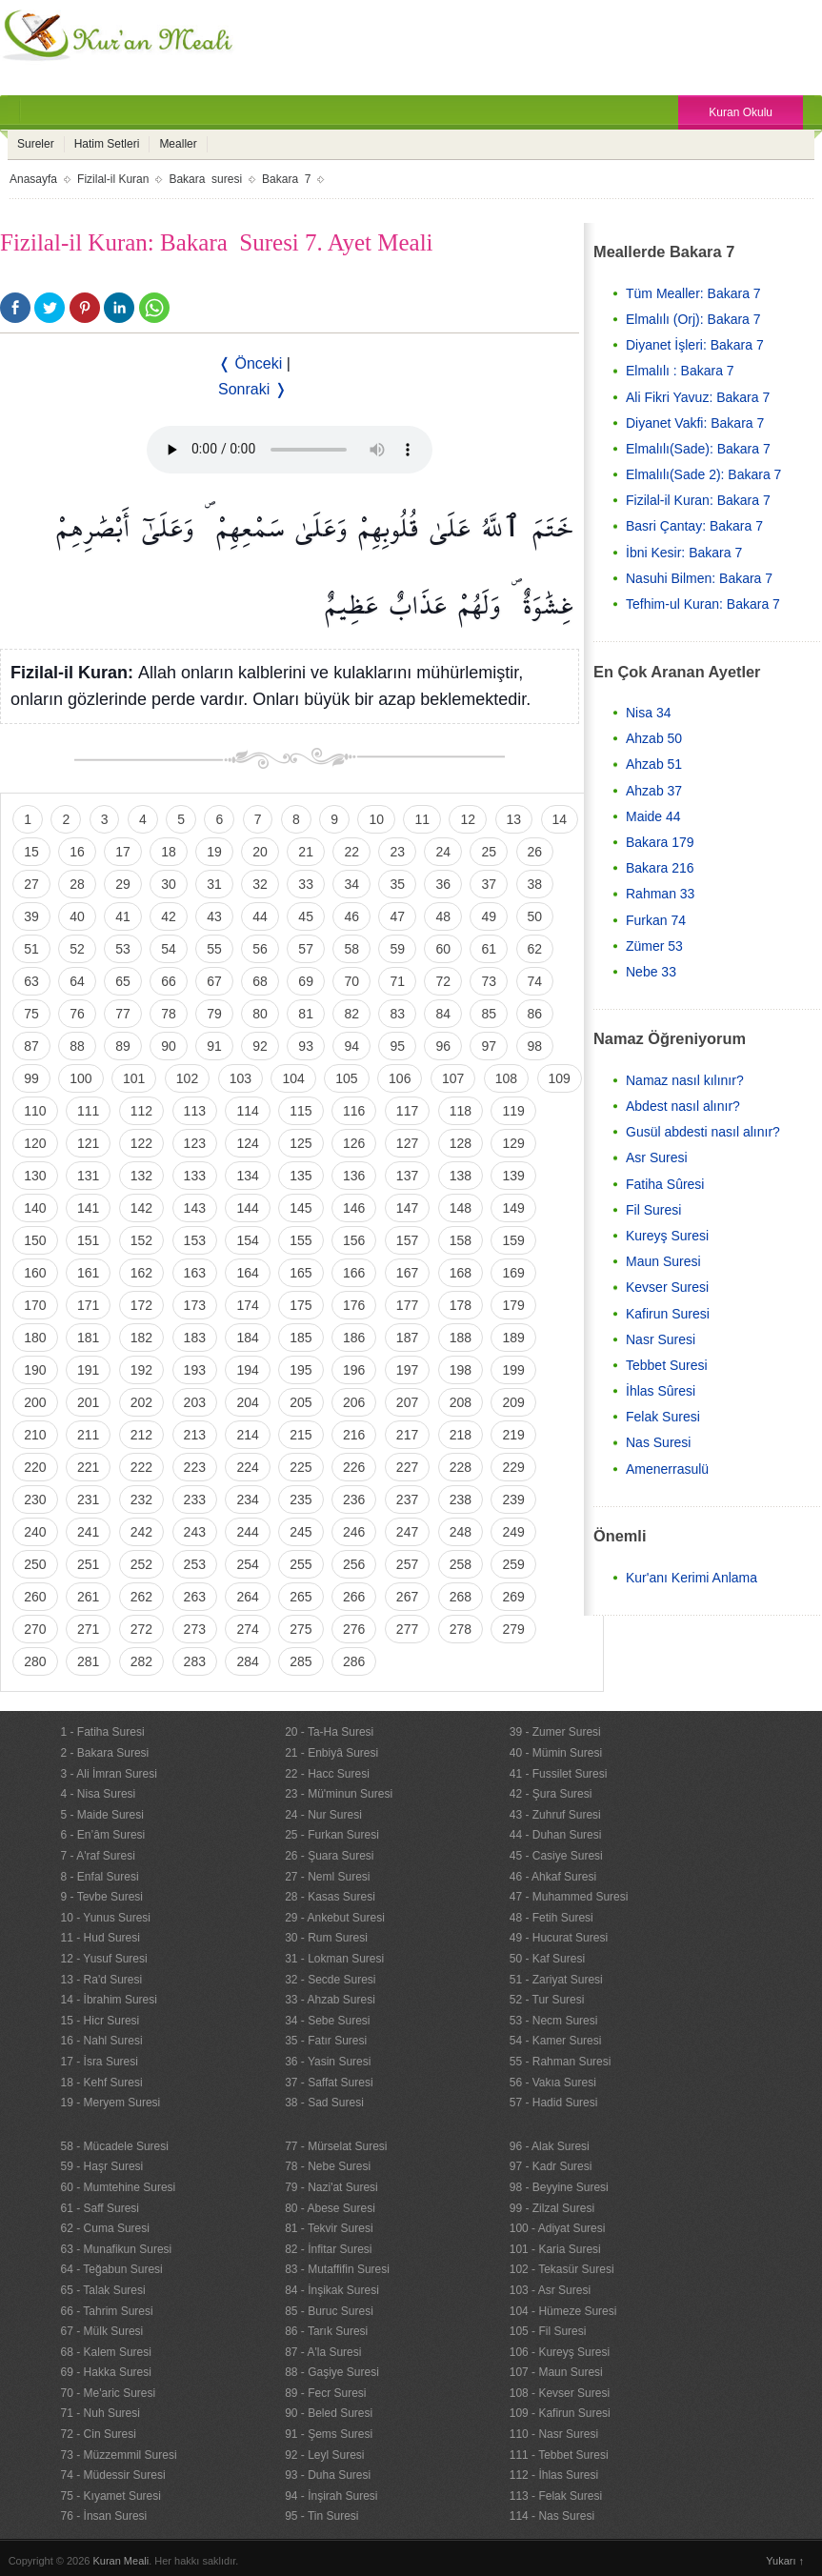 The width and height of the screenshot is (822, 2576). Describe the element at coordinates (331, 2187) in the screenshot. I see `79 - Nazi'at Suresi` at that location.